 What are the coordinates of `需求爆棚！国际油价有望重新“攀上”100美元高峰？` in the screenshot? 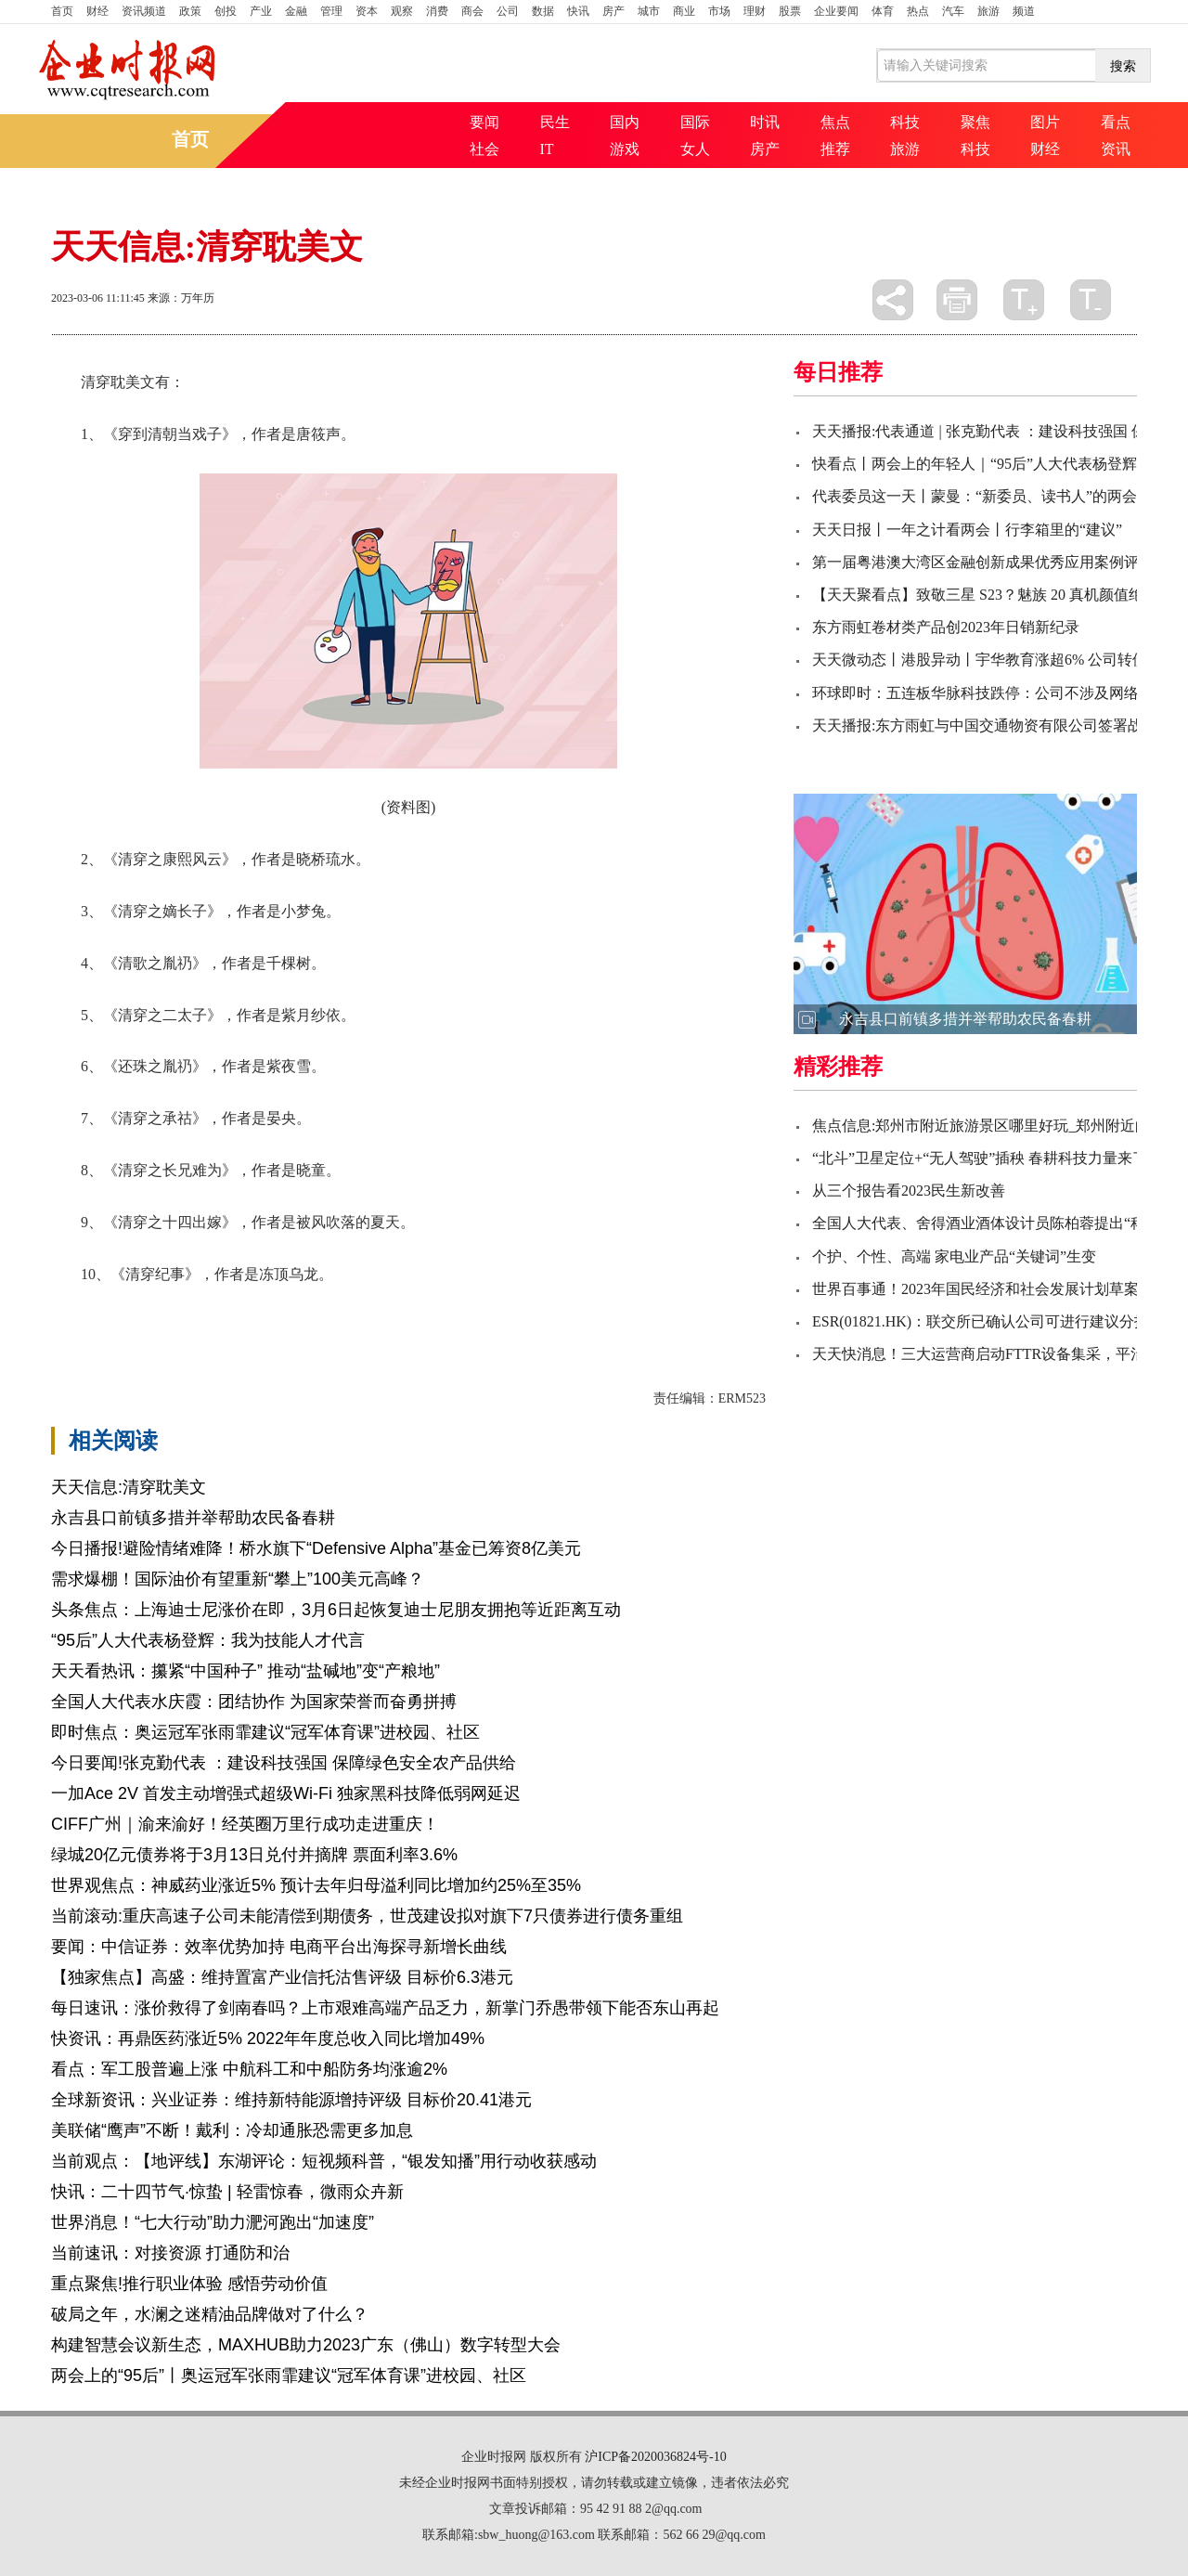 It's located at (237, 1579).